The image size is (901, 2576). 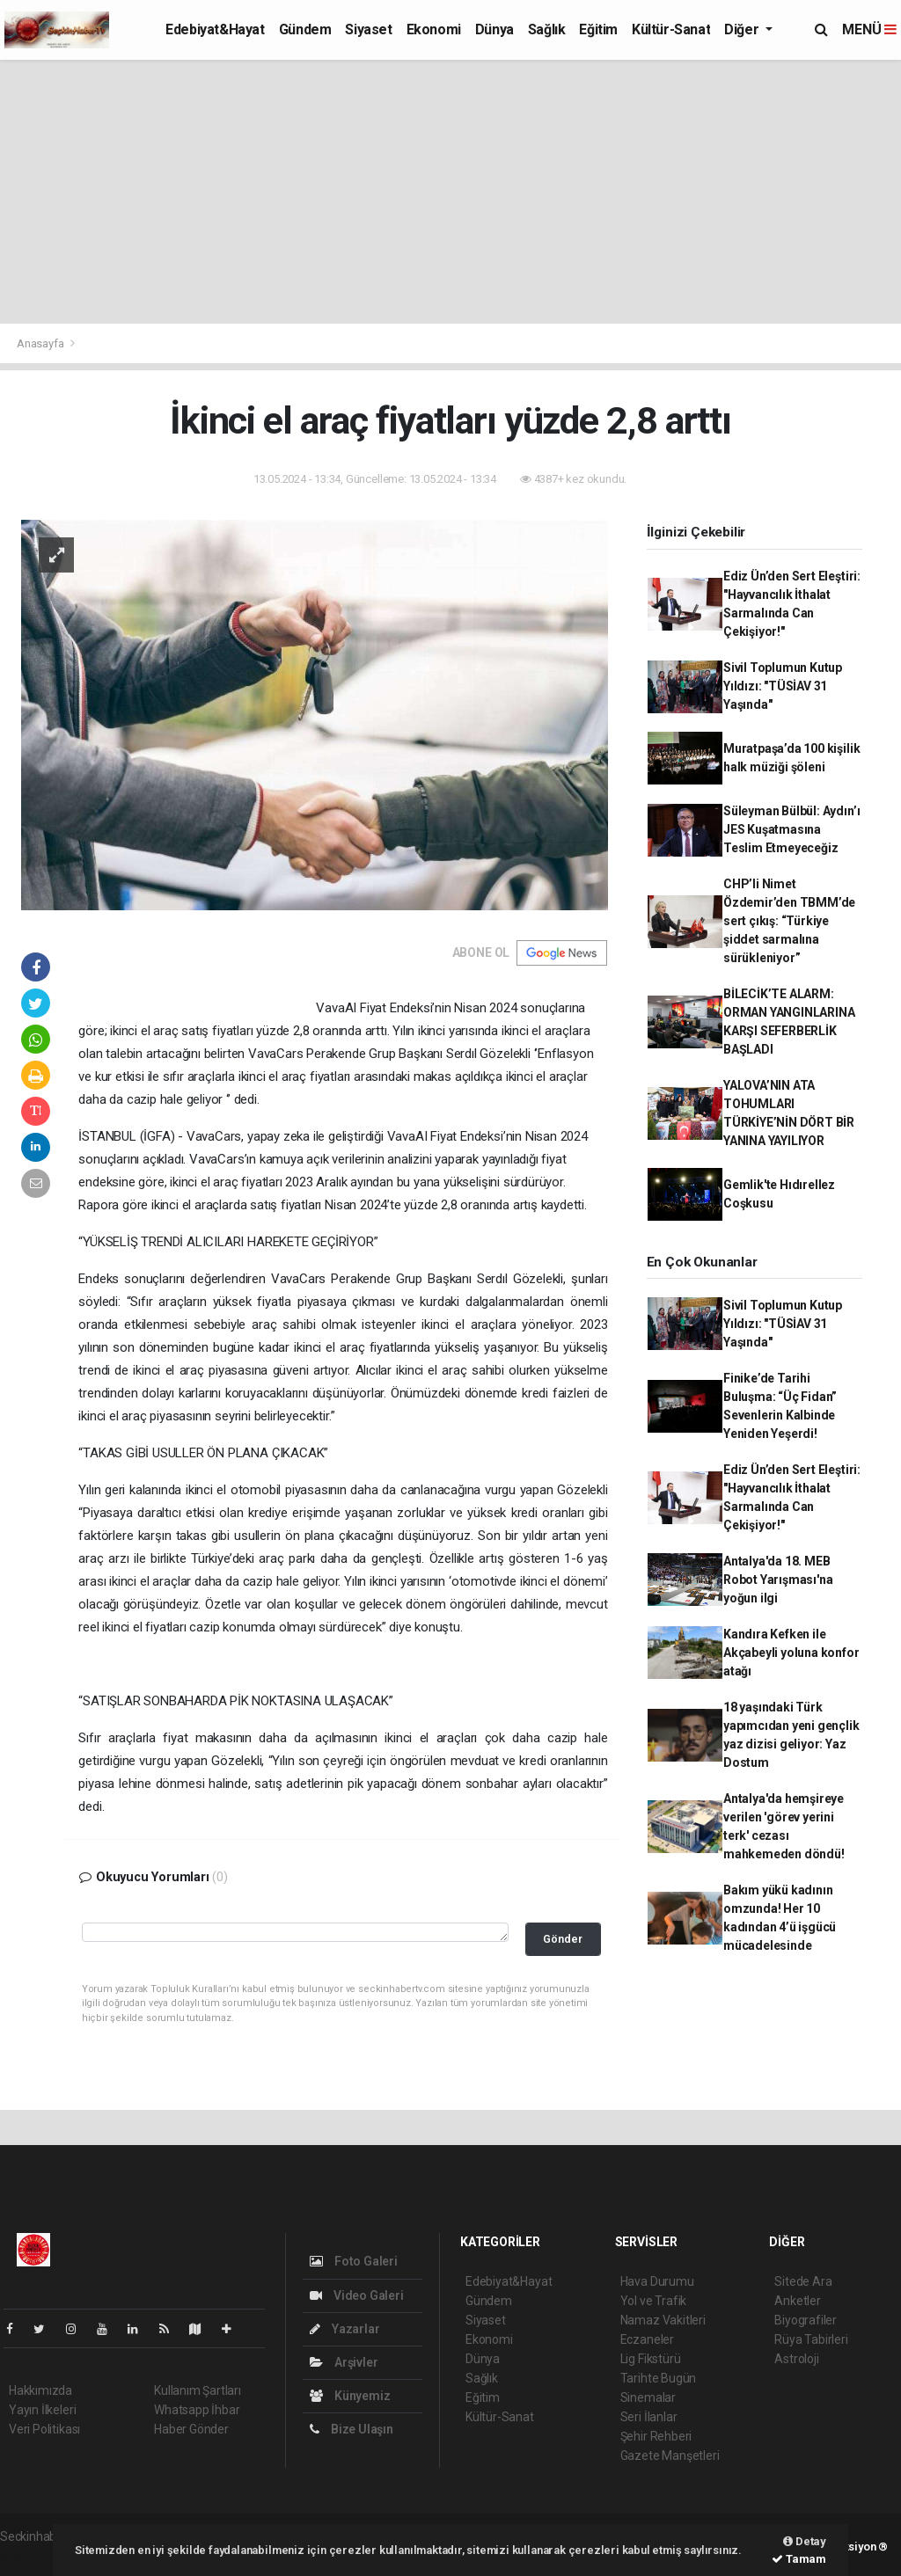 What do you see at coordinates (350, 2396) in the screenshot?
I see `Künyemiz` at bounding box center [350, 2396].